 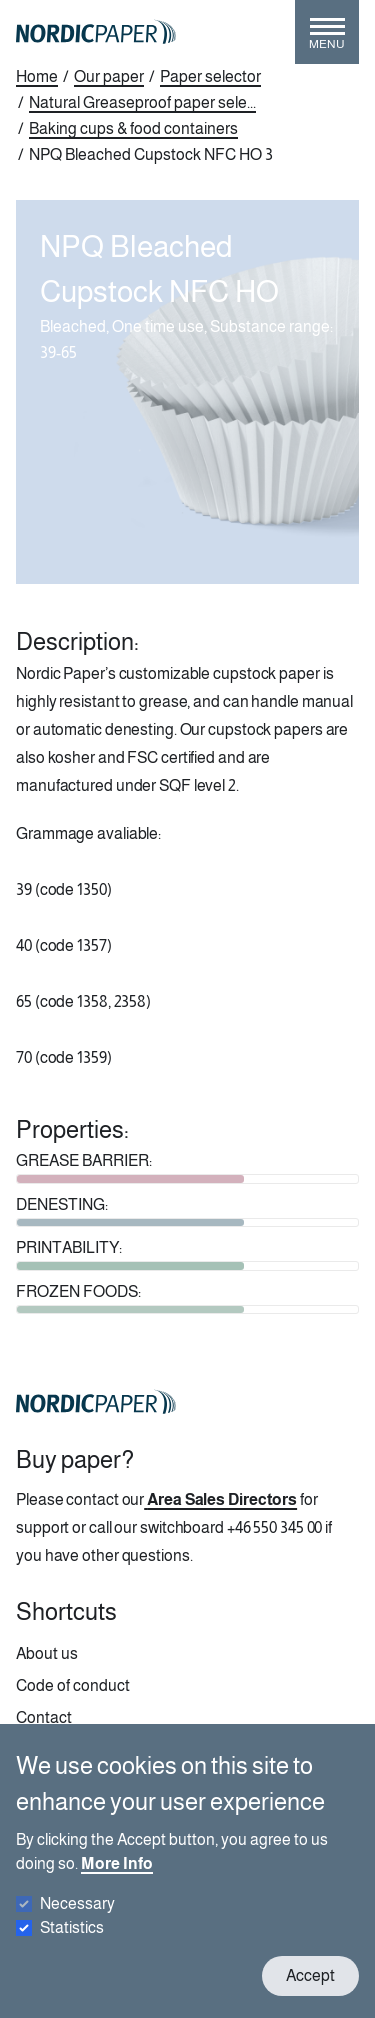 What do you see at coordinates (310, 1992) in the screenshot?
I see `Accept` at bounding box center [310, 1992].